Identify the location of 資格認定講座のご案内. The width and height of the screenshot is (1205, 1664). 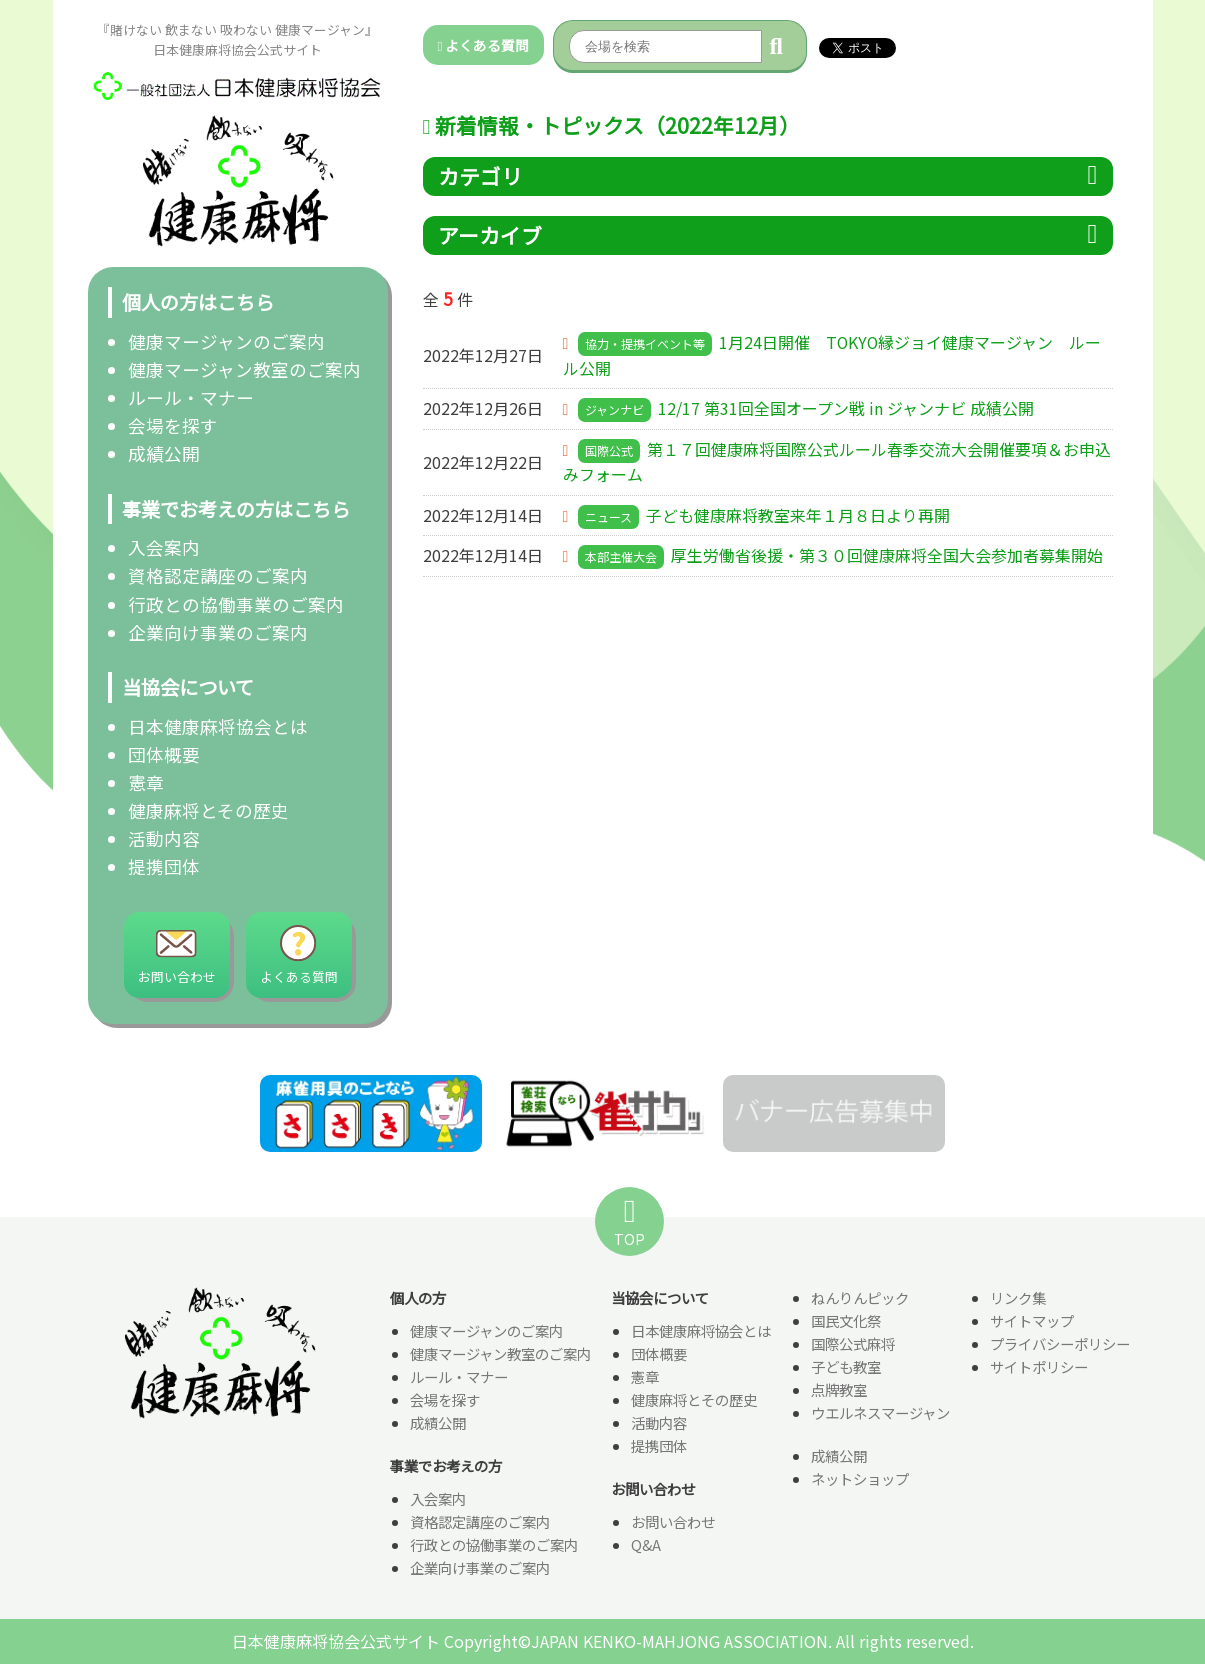
(218, 575).